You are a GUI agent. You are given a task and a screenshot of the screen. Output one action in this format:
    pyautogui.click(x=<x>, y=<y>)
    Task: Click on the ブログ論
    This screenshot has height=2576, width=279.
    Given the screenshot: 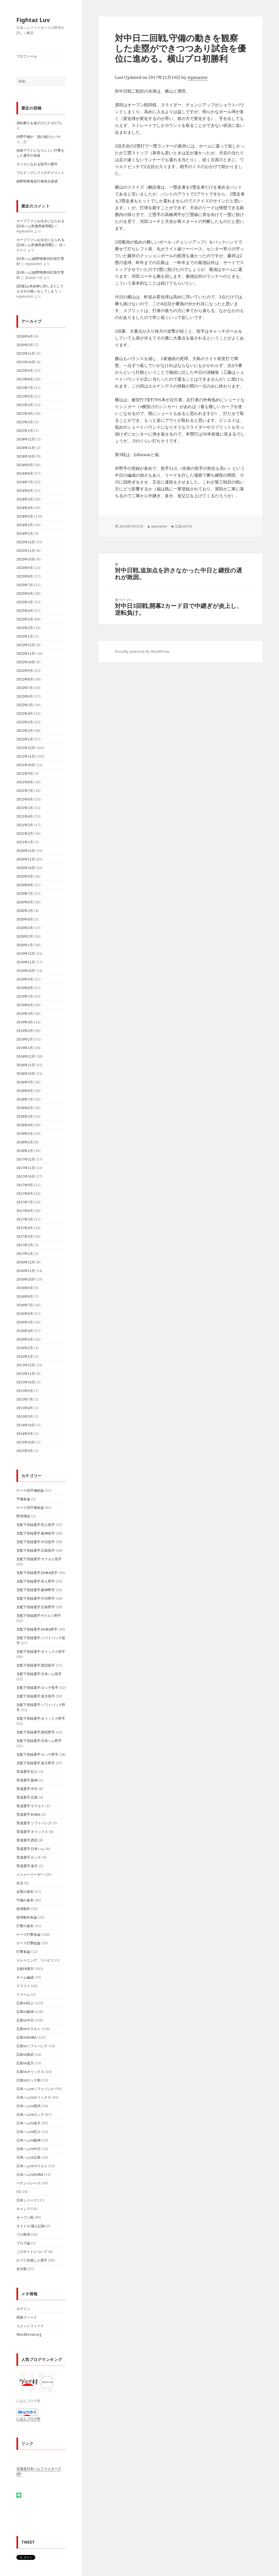 What is the action you would take?
    pyautogui.click(x=23, y=2243)
    